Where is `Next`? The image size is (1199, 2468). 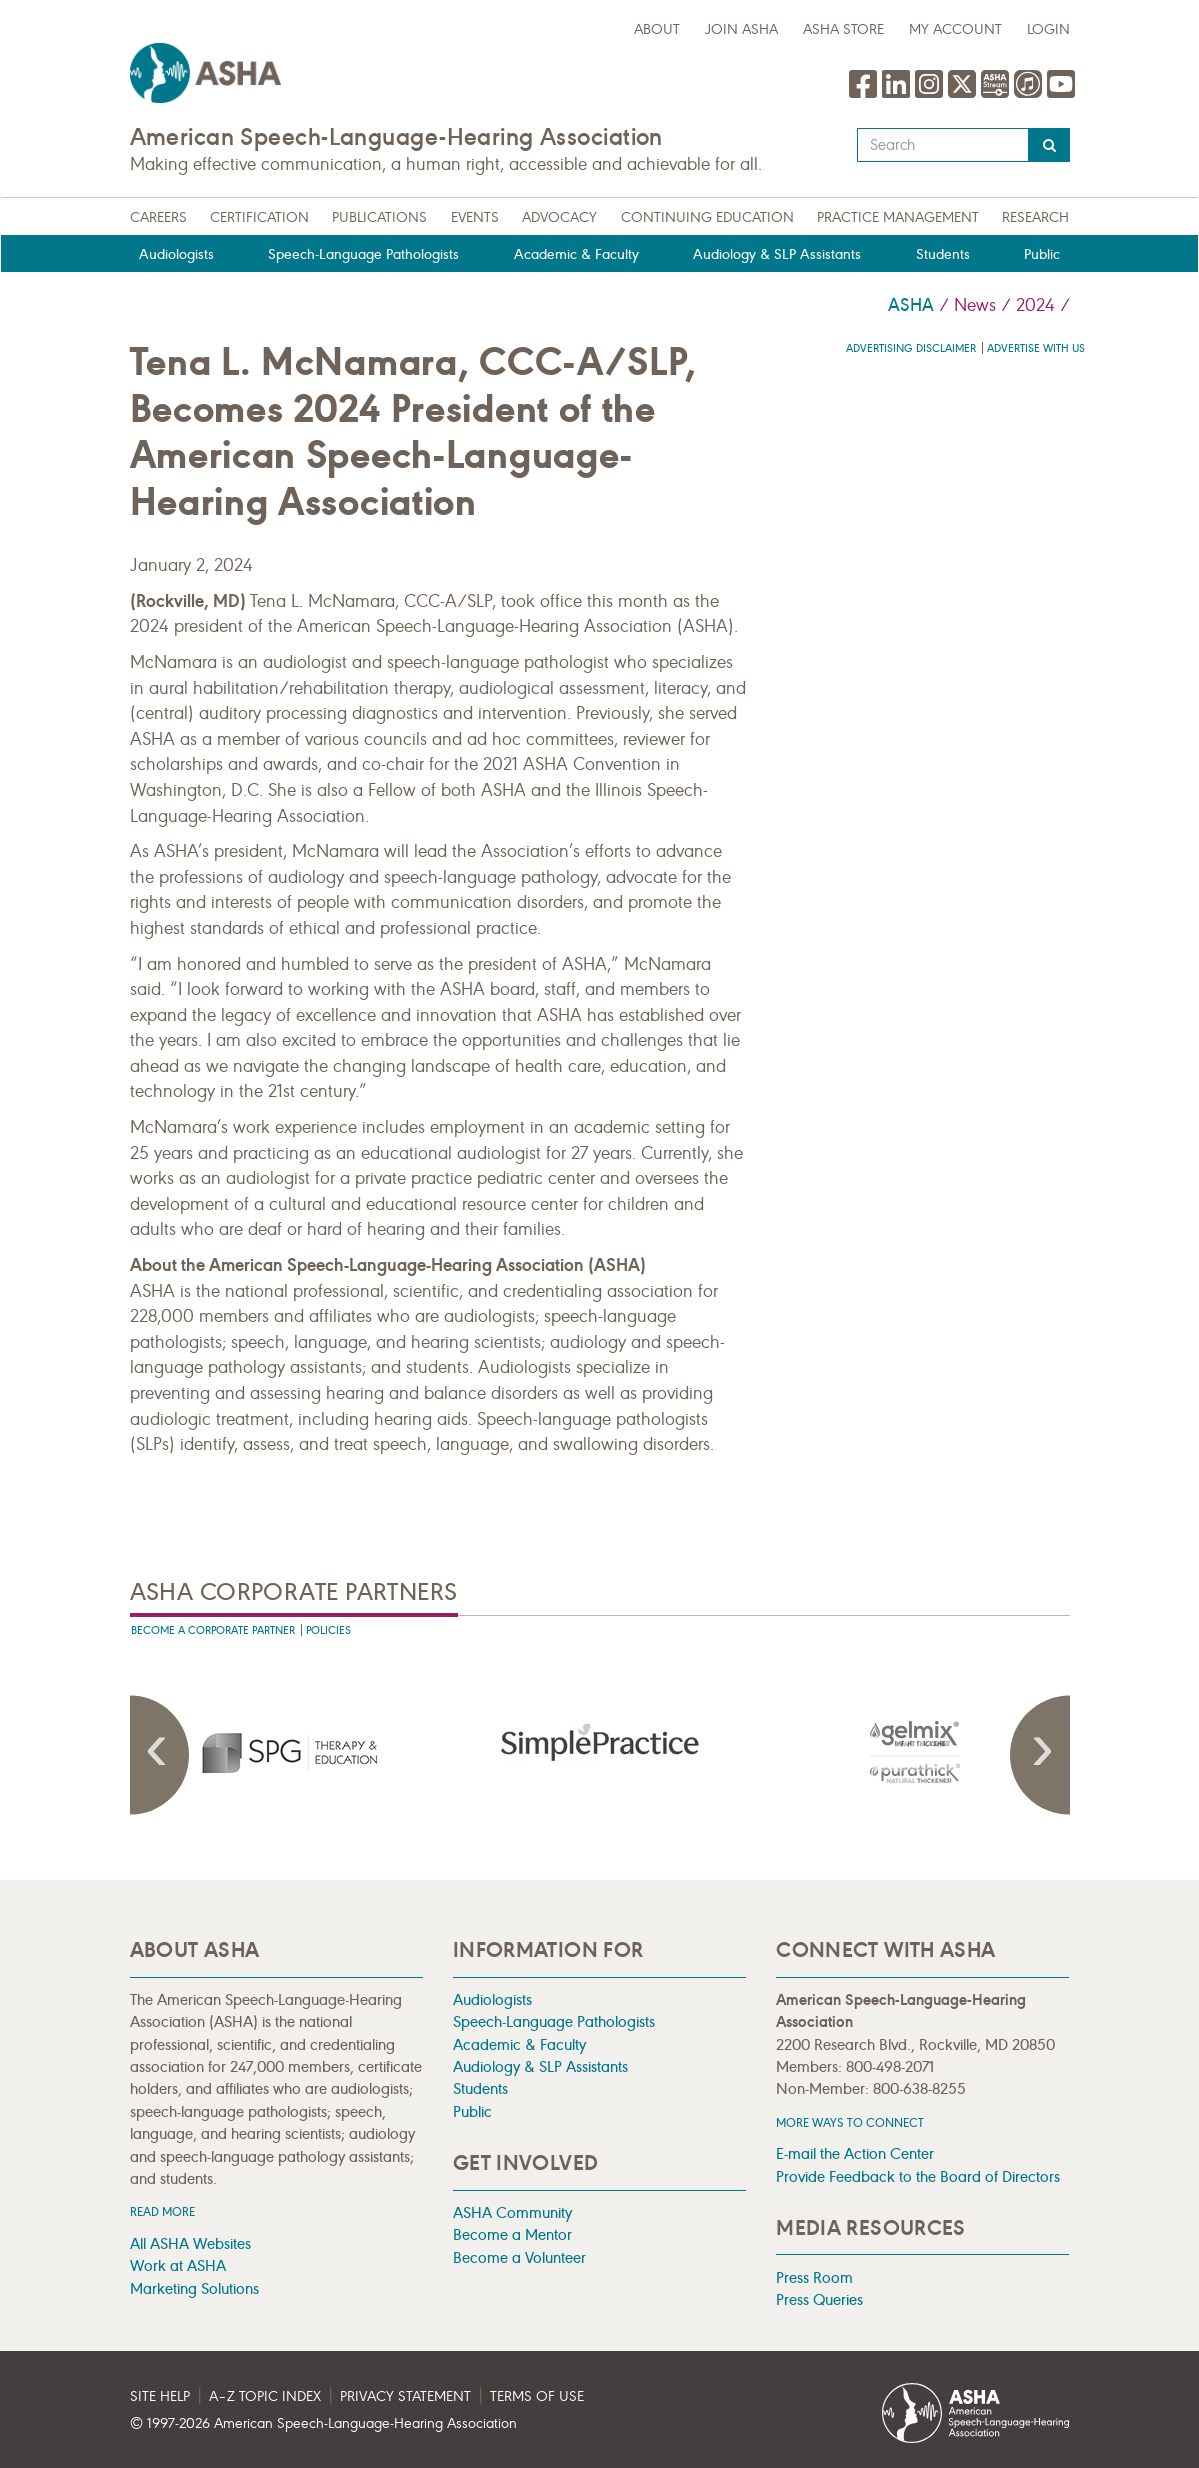 Next is located at coordinates (1040, 1755).